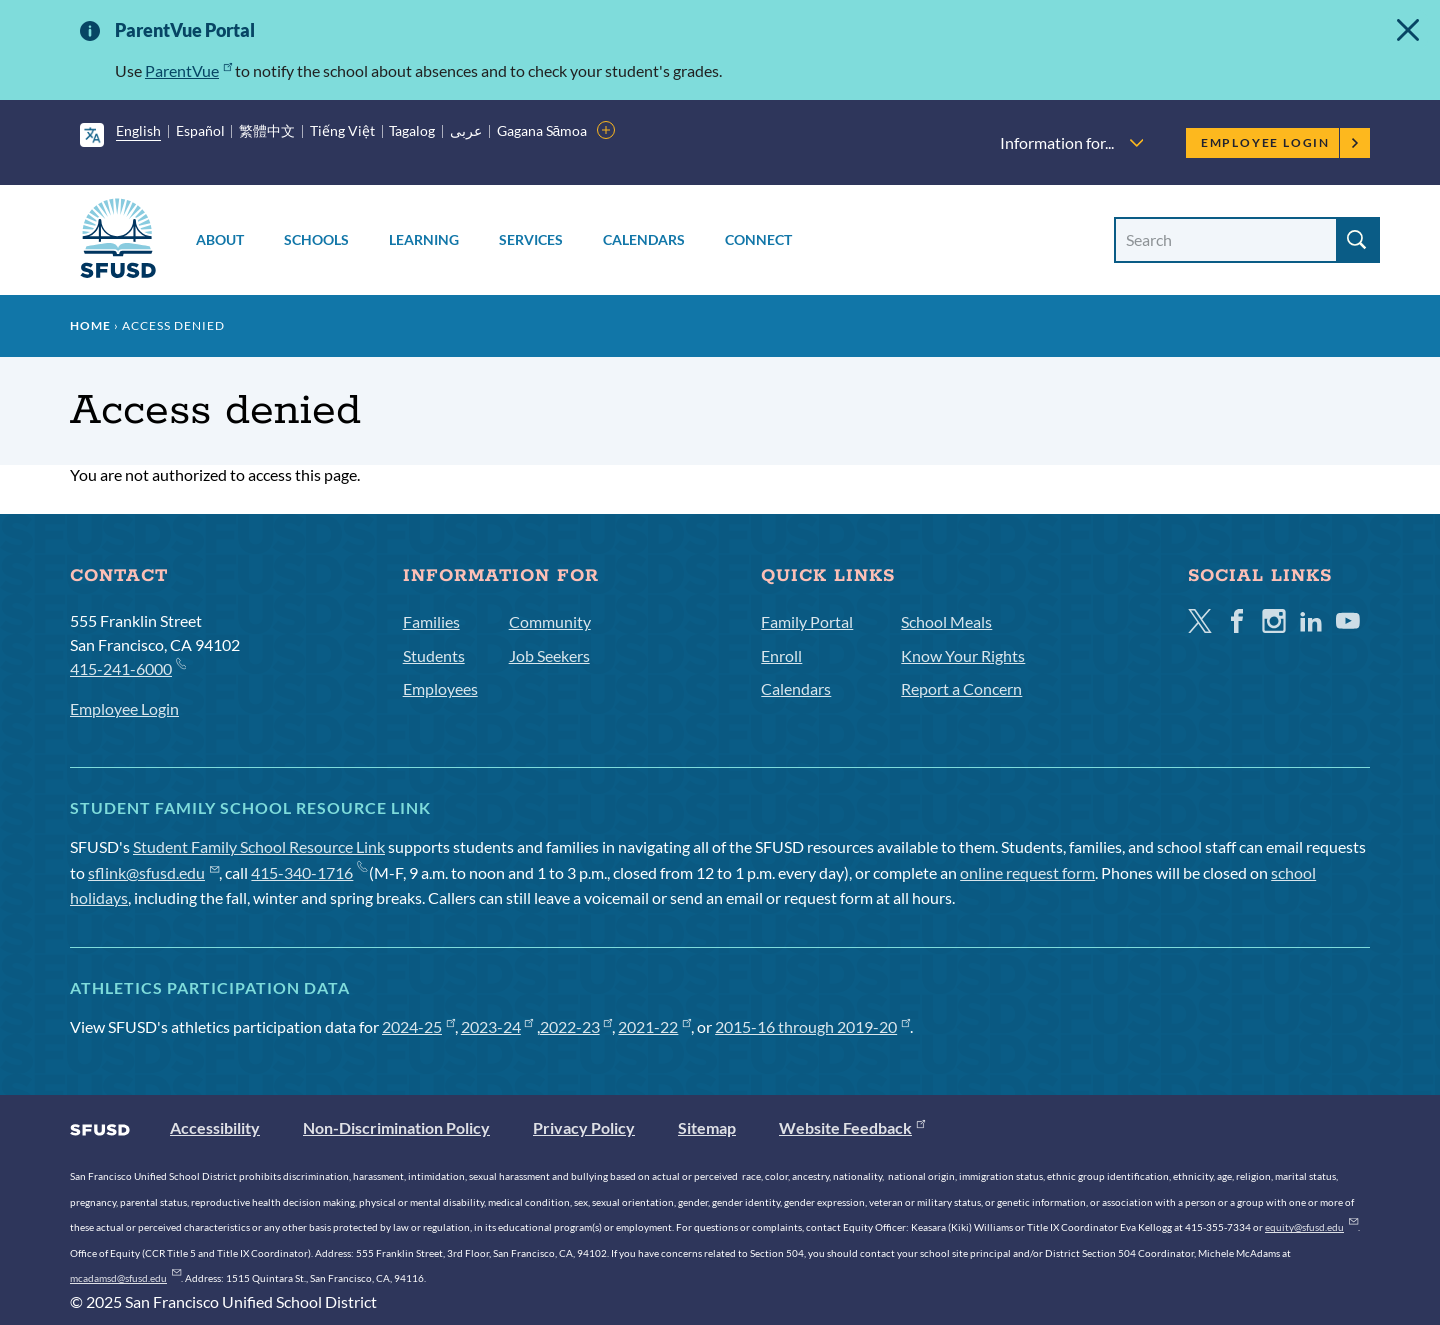 The image size is (1440, 1325). What do you see at coordinates (418, 1026) in the screenshot?
I see `2024-25` at bounding box center [418, 1026].